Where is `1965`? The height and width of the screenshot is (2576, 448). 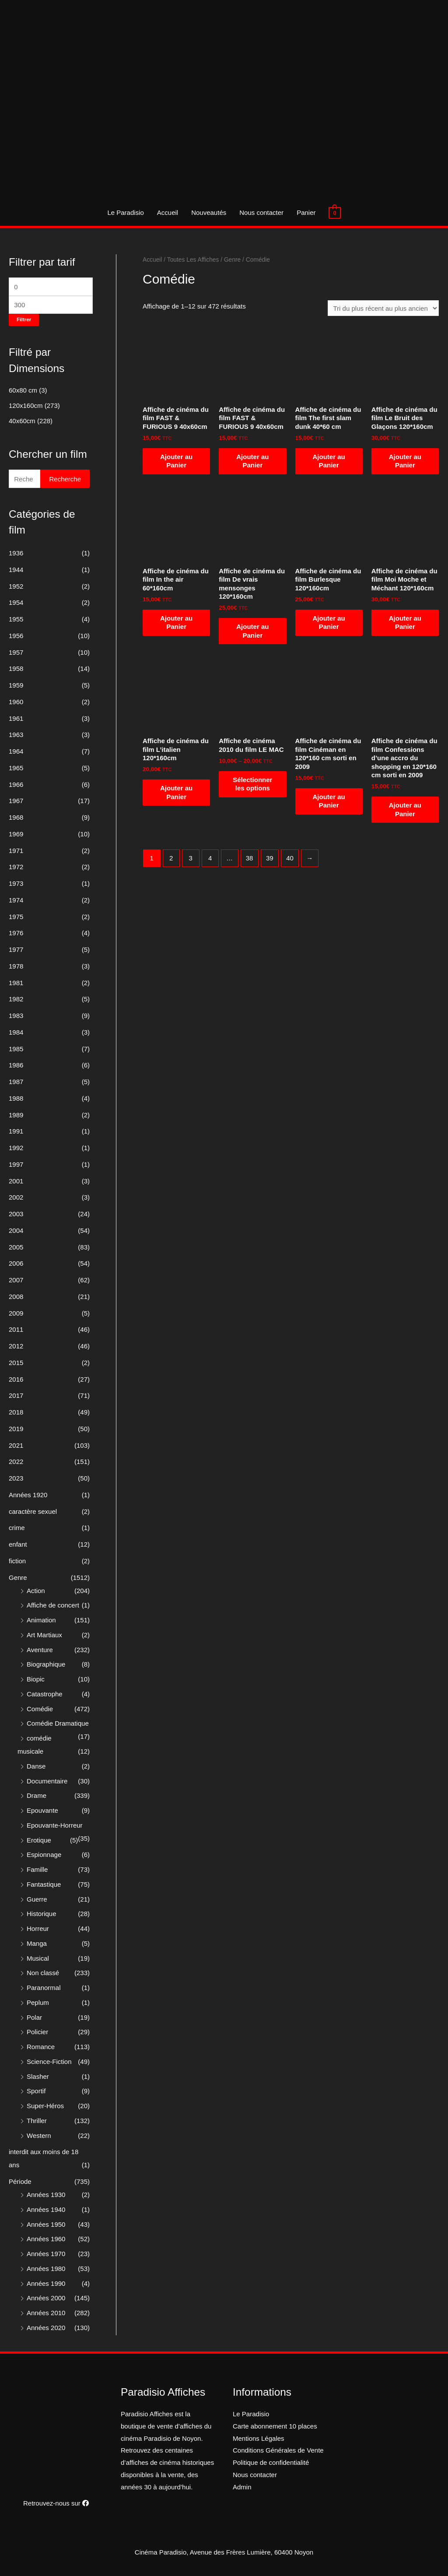
1965 is located at coordinates (16, 768).